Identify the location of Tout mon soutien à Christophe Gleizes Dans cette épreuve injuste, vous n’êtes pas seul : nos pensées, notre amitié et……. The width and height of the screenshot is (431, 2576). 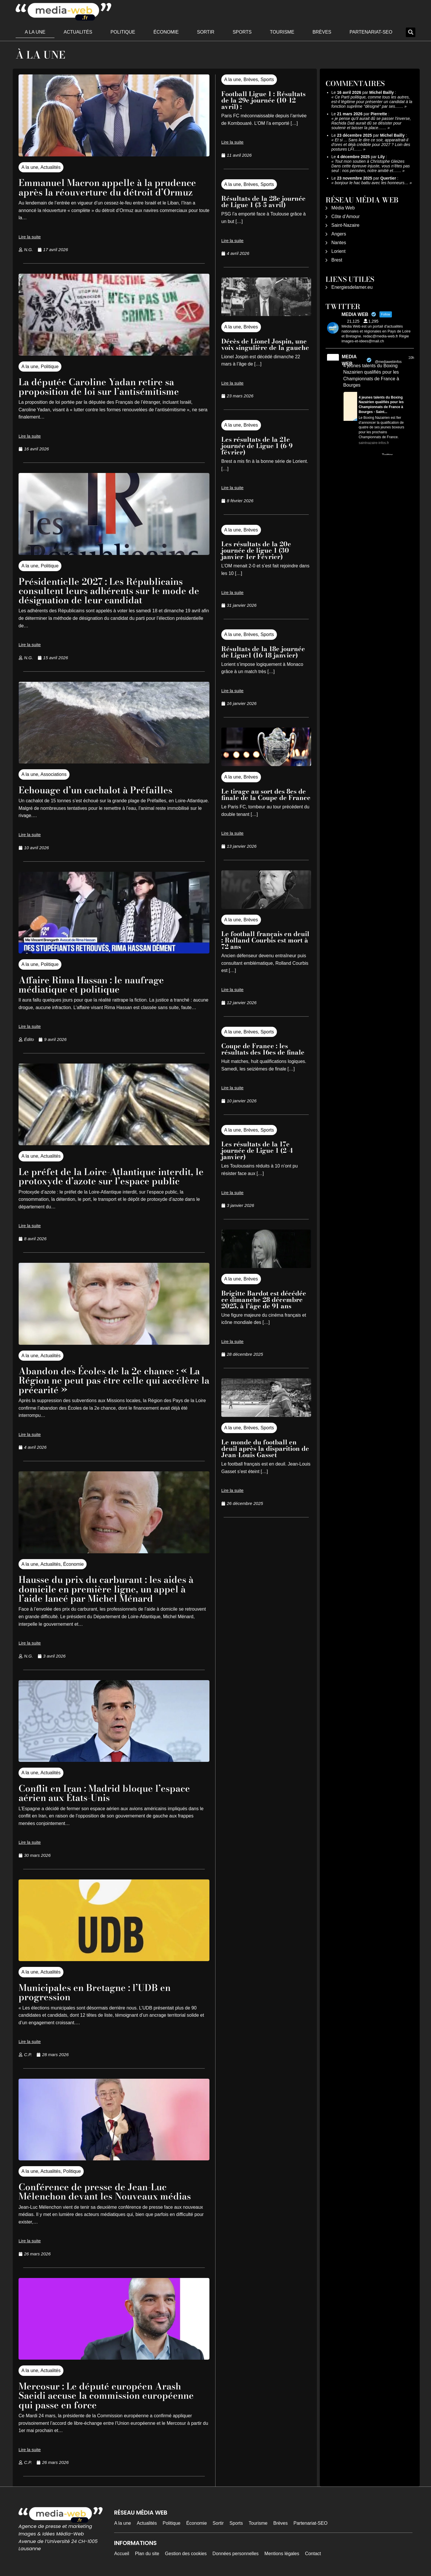
(370, 166).